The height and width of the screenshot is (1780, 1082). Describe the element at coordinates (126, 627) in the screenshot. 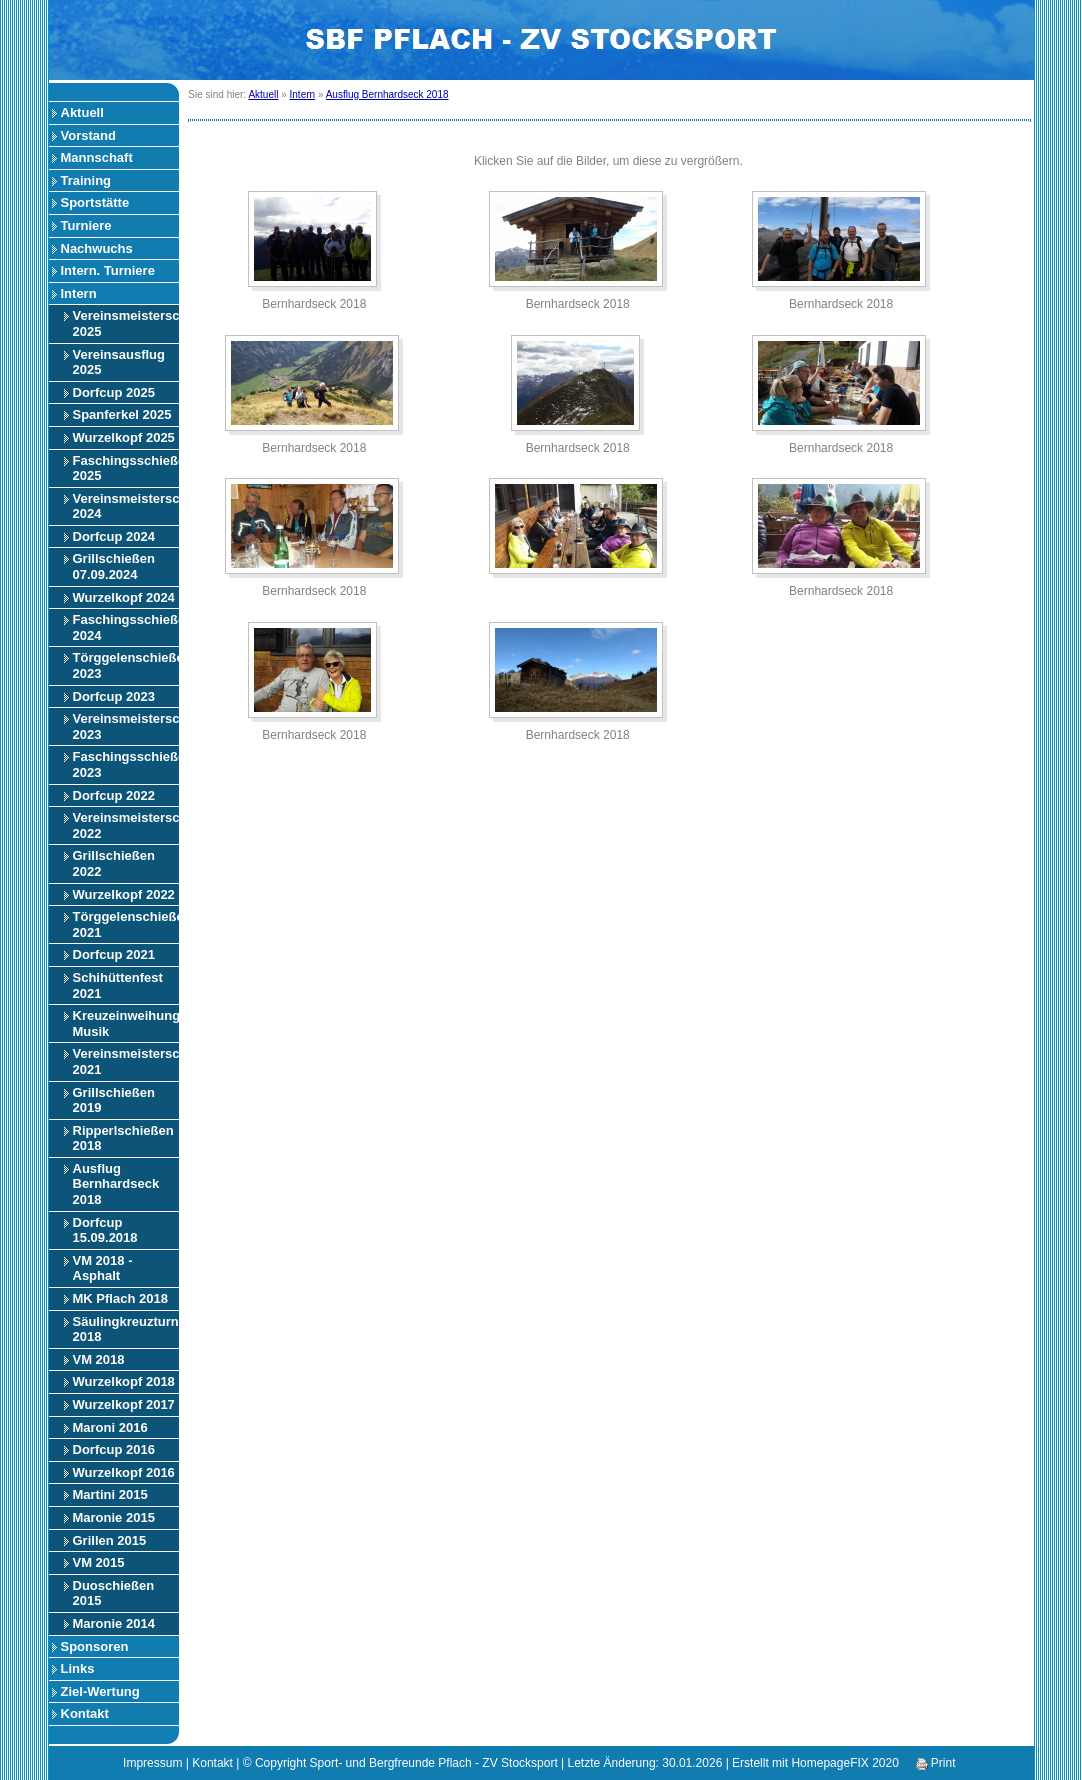

I see `Faschingsschießen 2024` at that location.